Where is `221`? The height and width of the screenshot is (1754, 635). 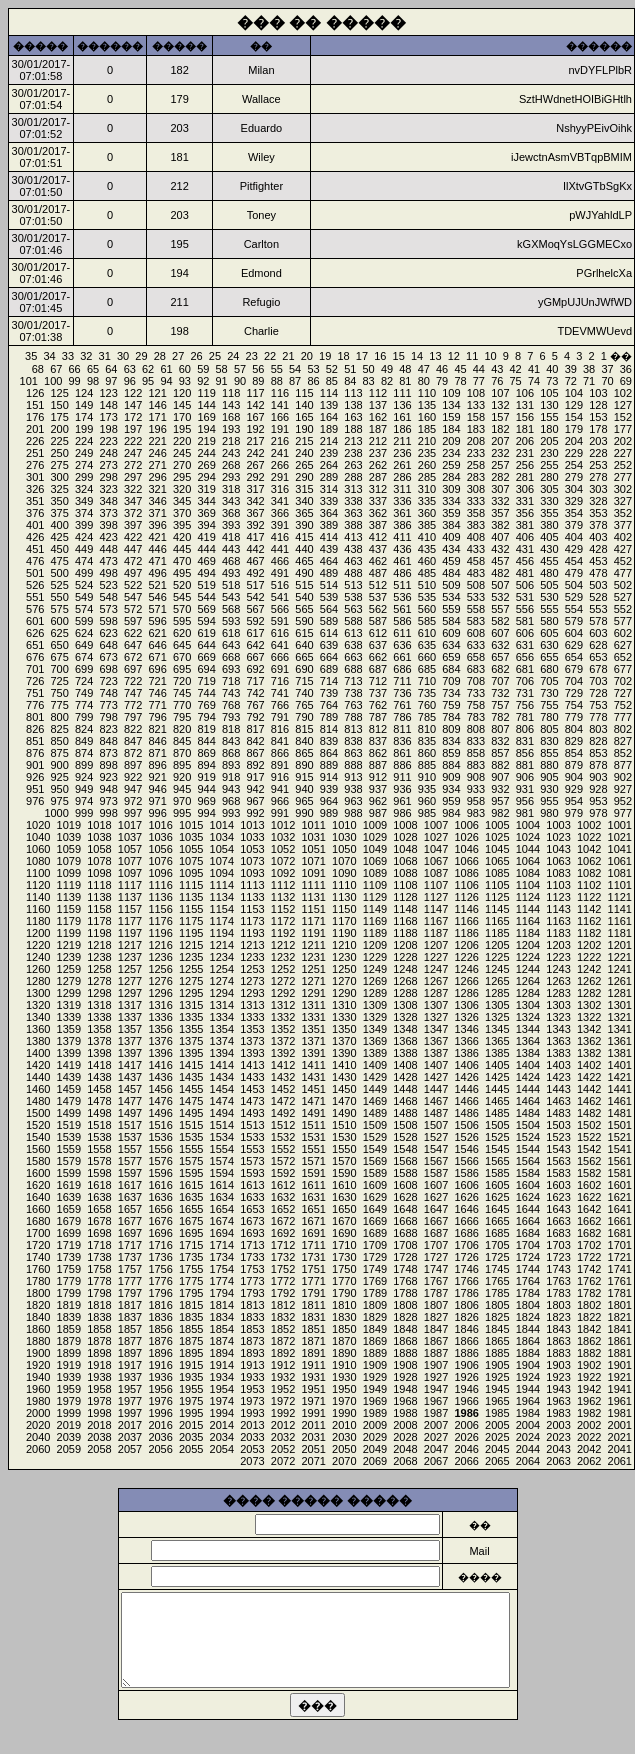 221 is located at coordinates (157, 441).